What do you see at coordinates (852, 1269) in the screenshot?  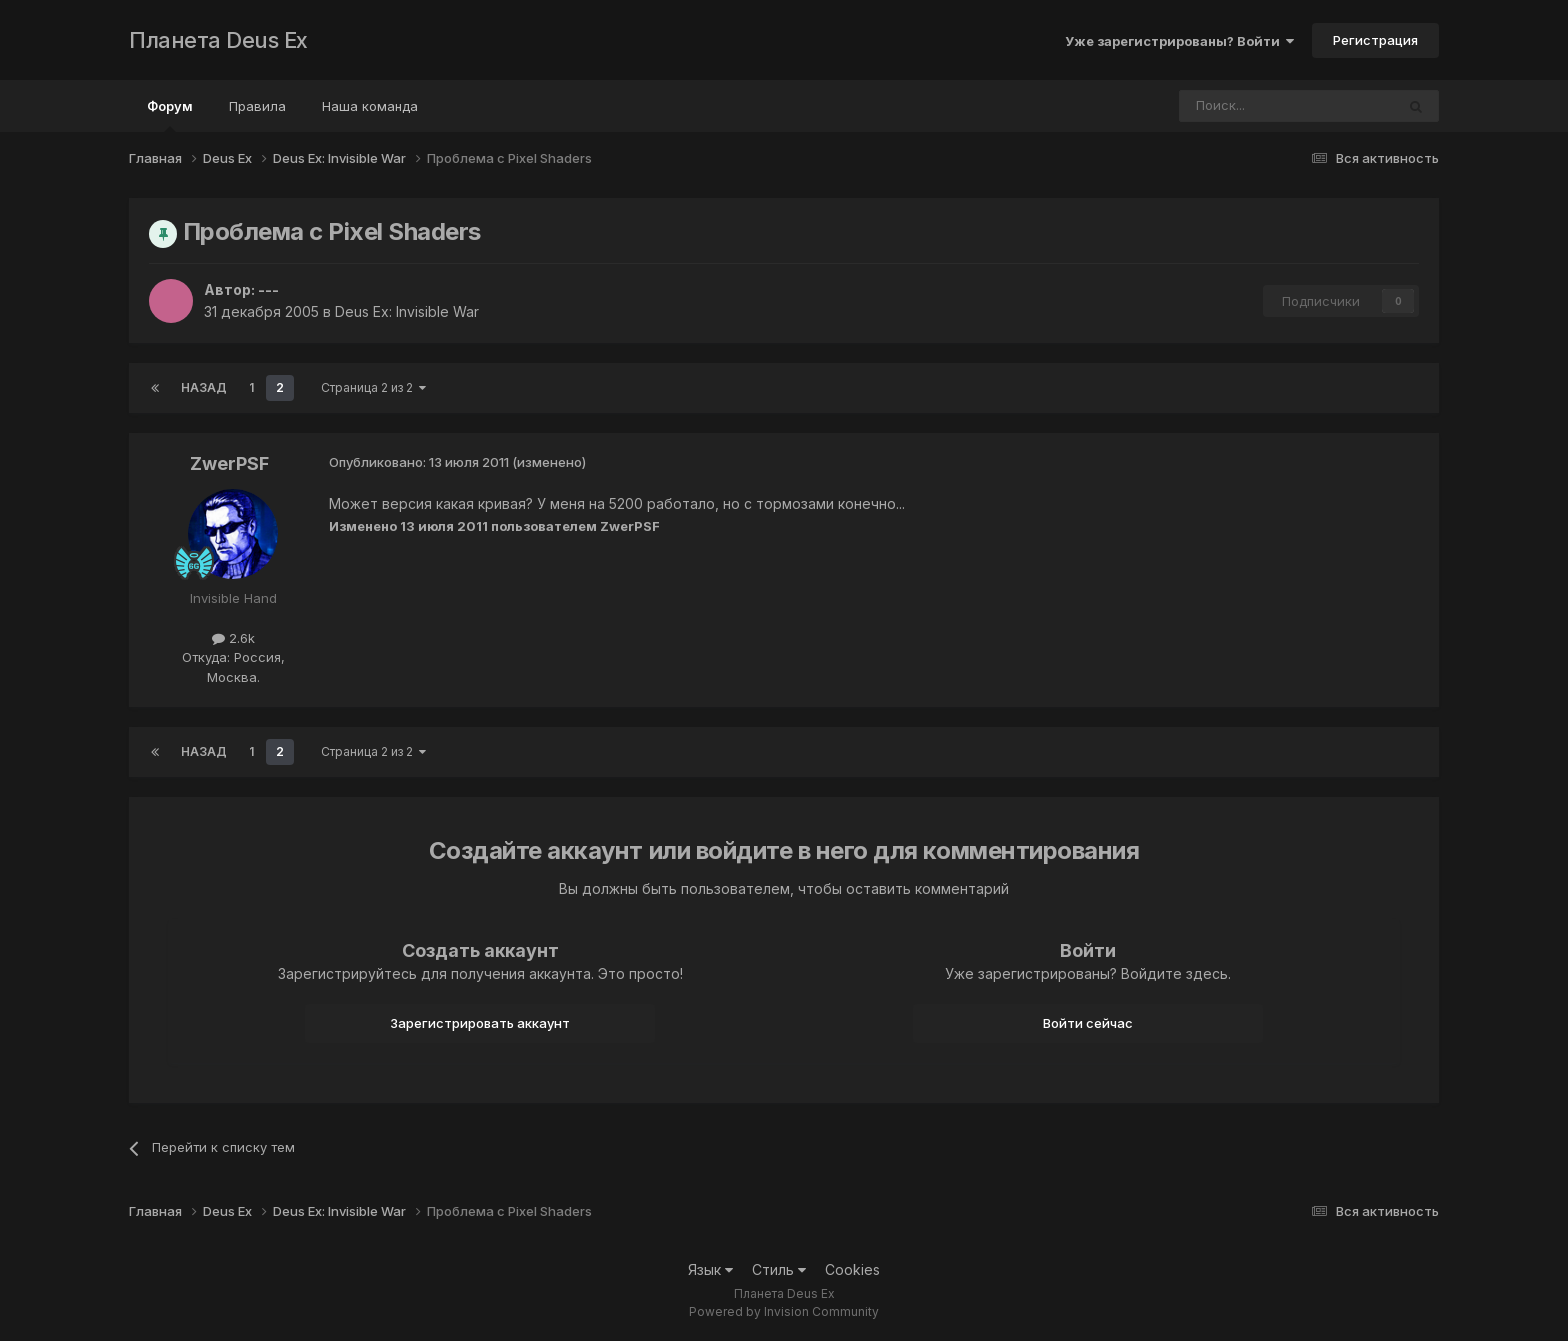 I see `Cookies` at bounding box center [852, 1269].